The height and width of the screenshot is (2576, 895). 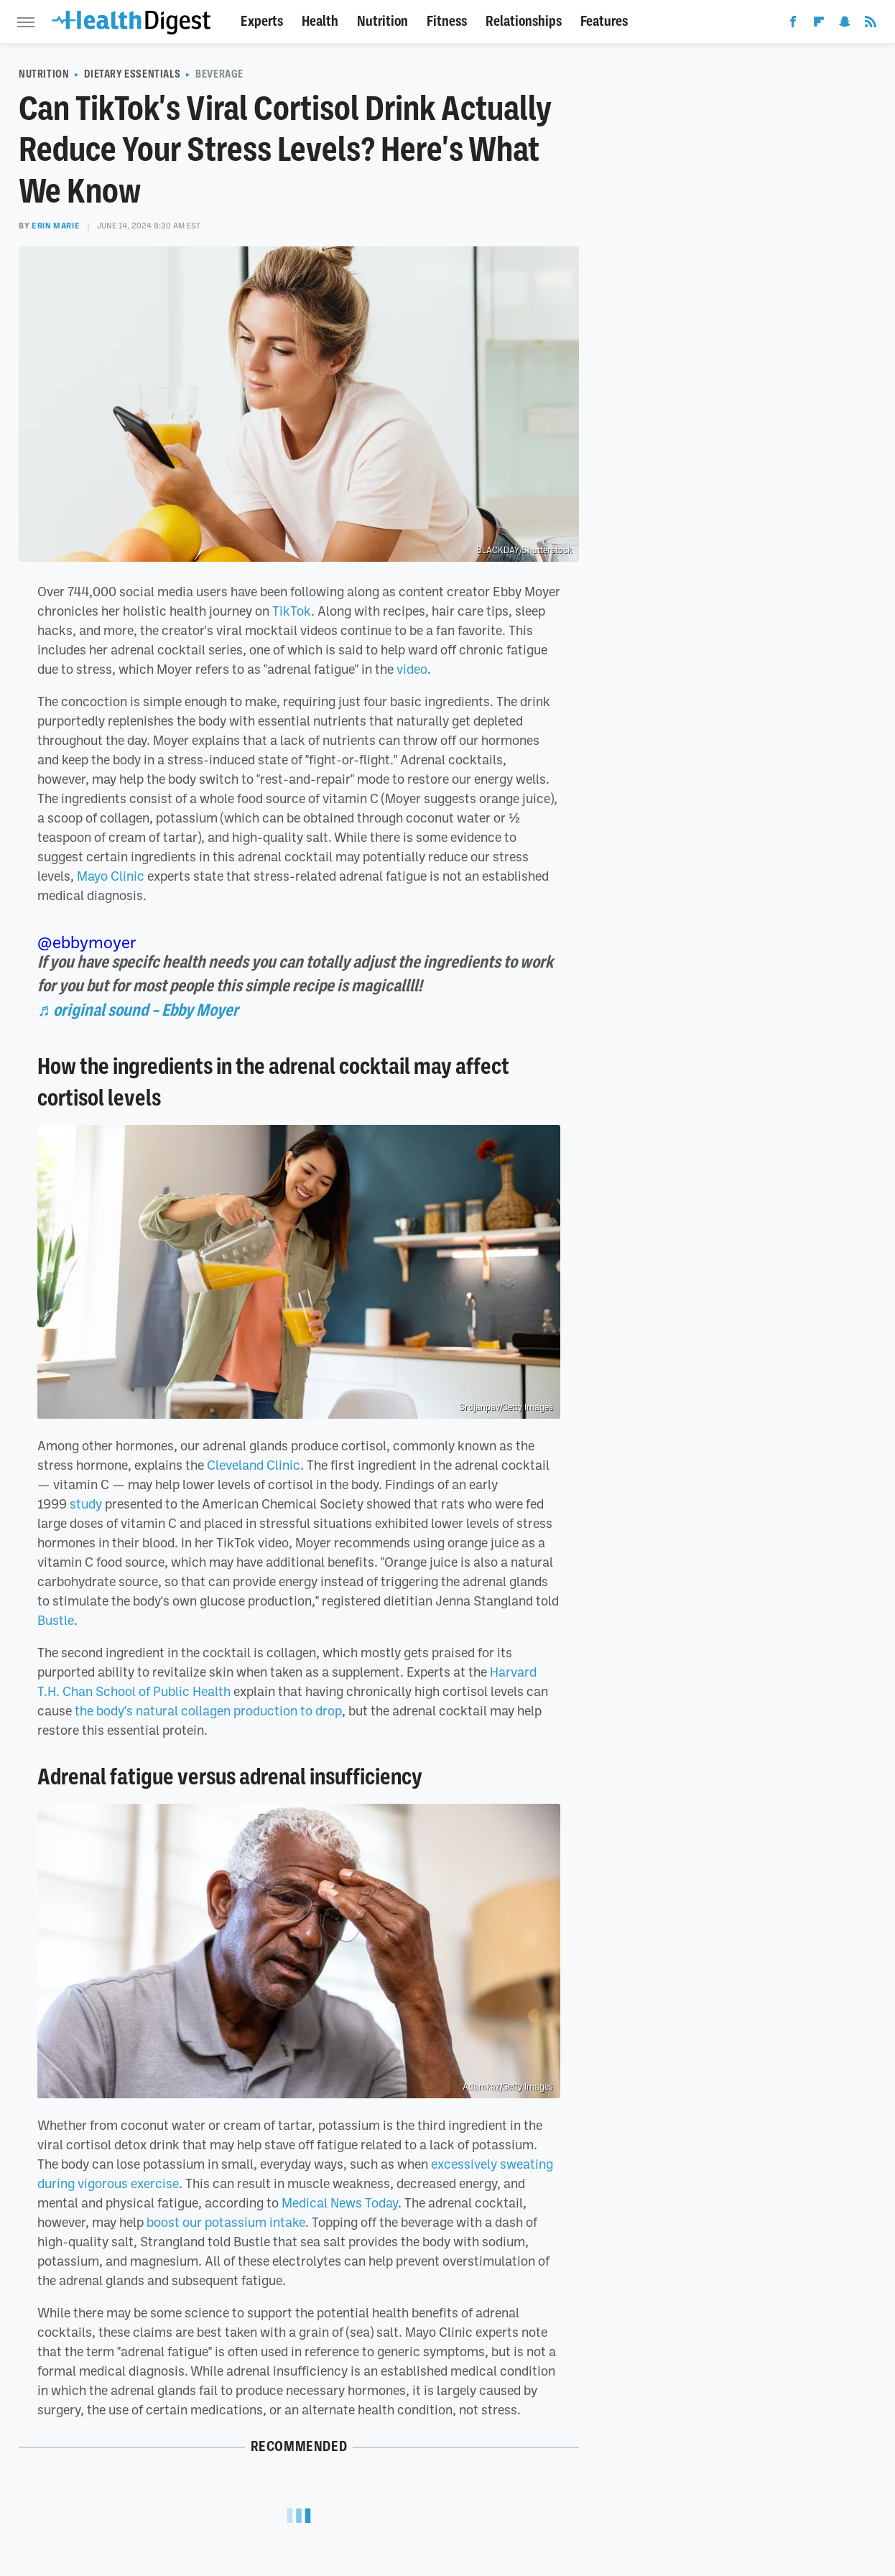 I want to click on Dietary Essentials, so click(x=132, y=74).